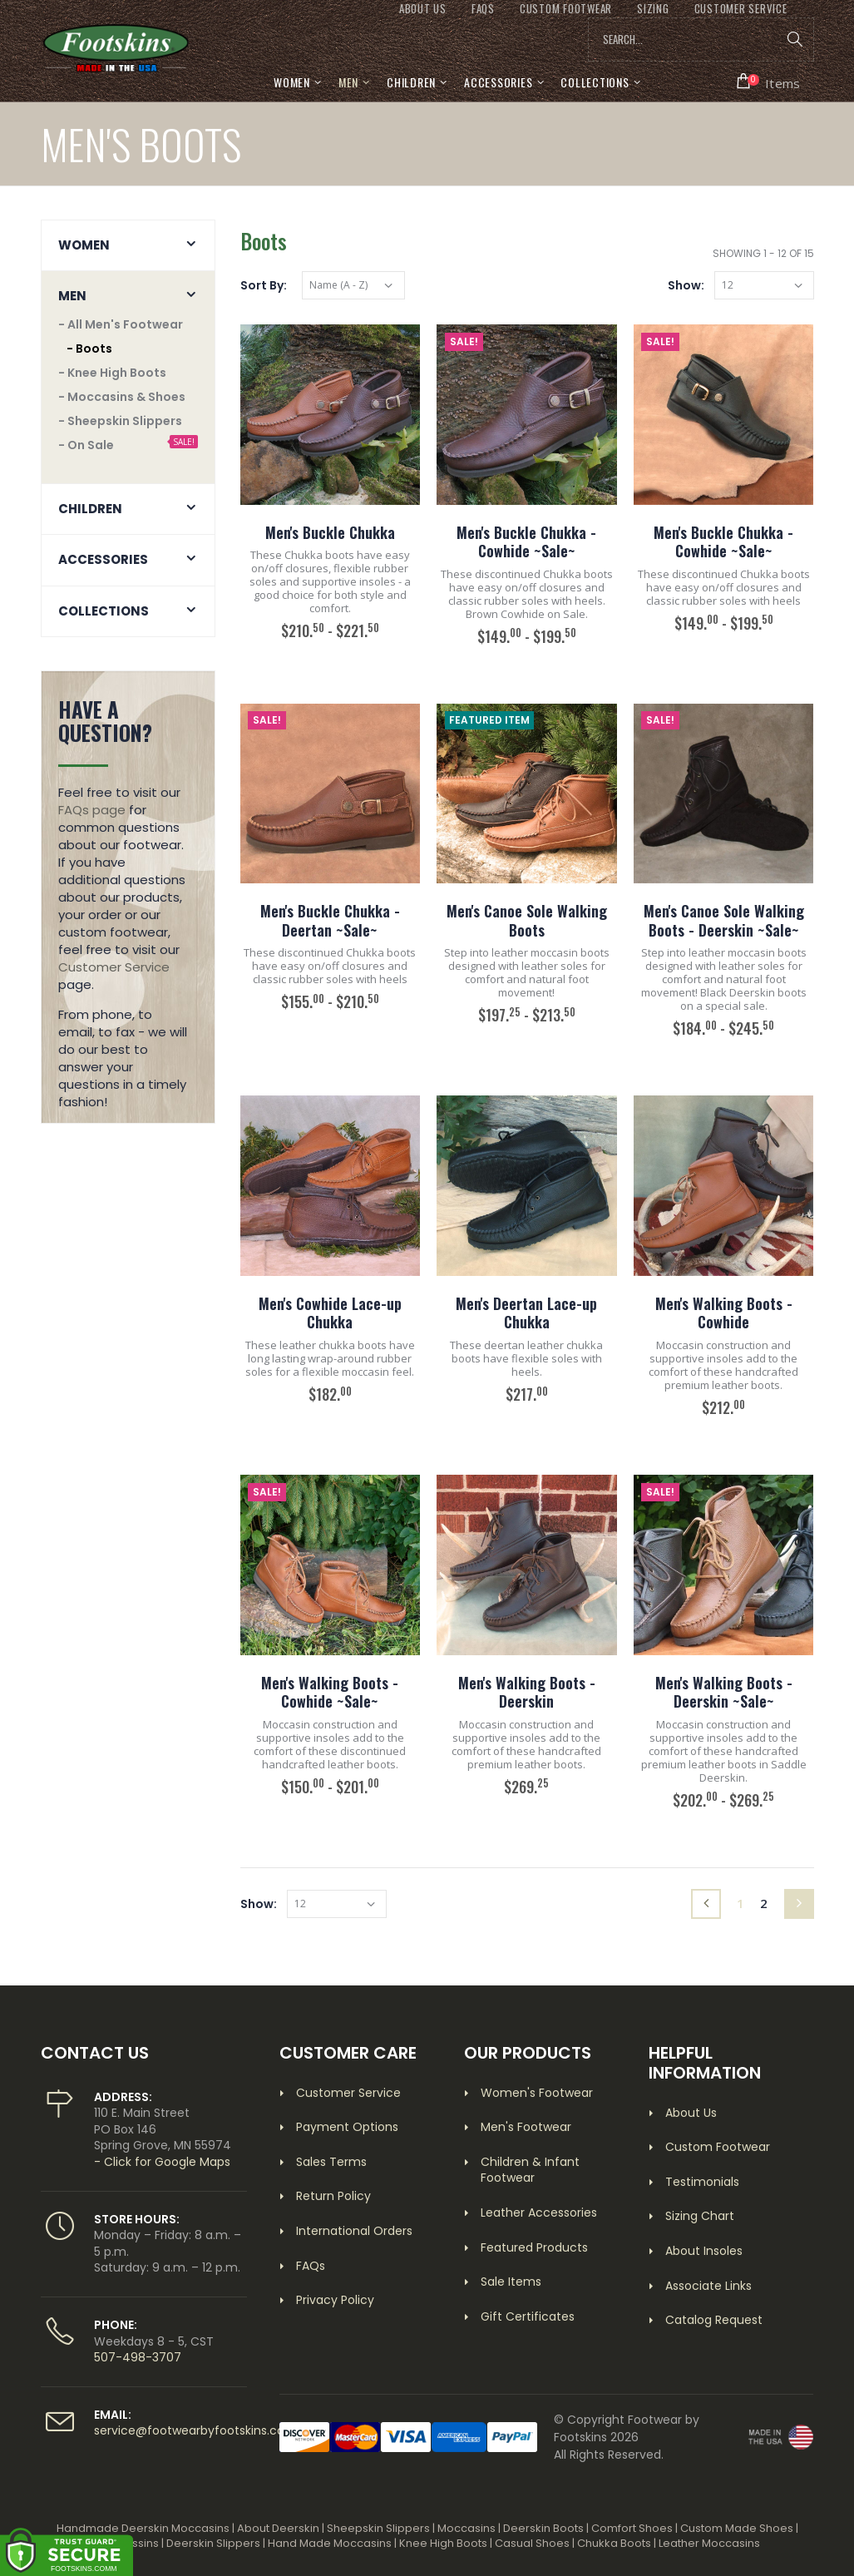 The image size is (854, 2576). Describe the element at coordinates (632, 2528) in the screenshot. I see `Comfort Shoes` at that location.